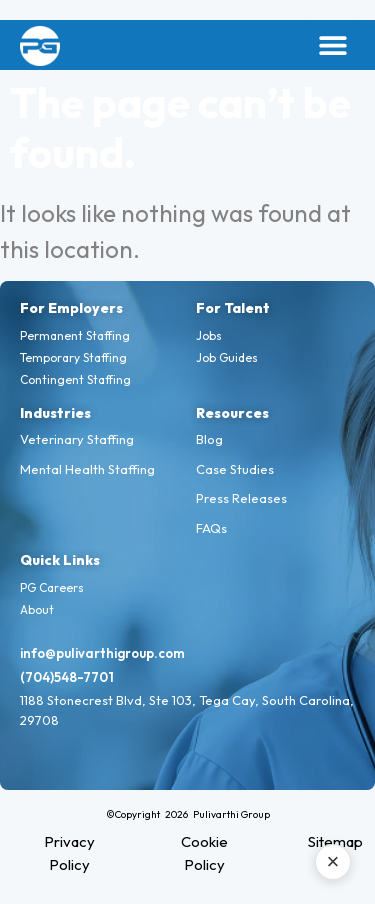 This screenshot has height=904, width=375. Describe the element at coordinates (73, 357) in the screenshot. I see `Temporary Staffing` at that location.